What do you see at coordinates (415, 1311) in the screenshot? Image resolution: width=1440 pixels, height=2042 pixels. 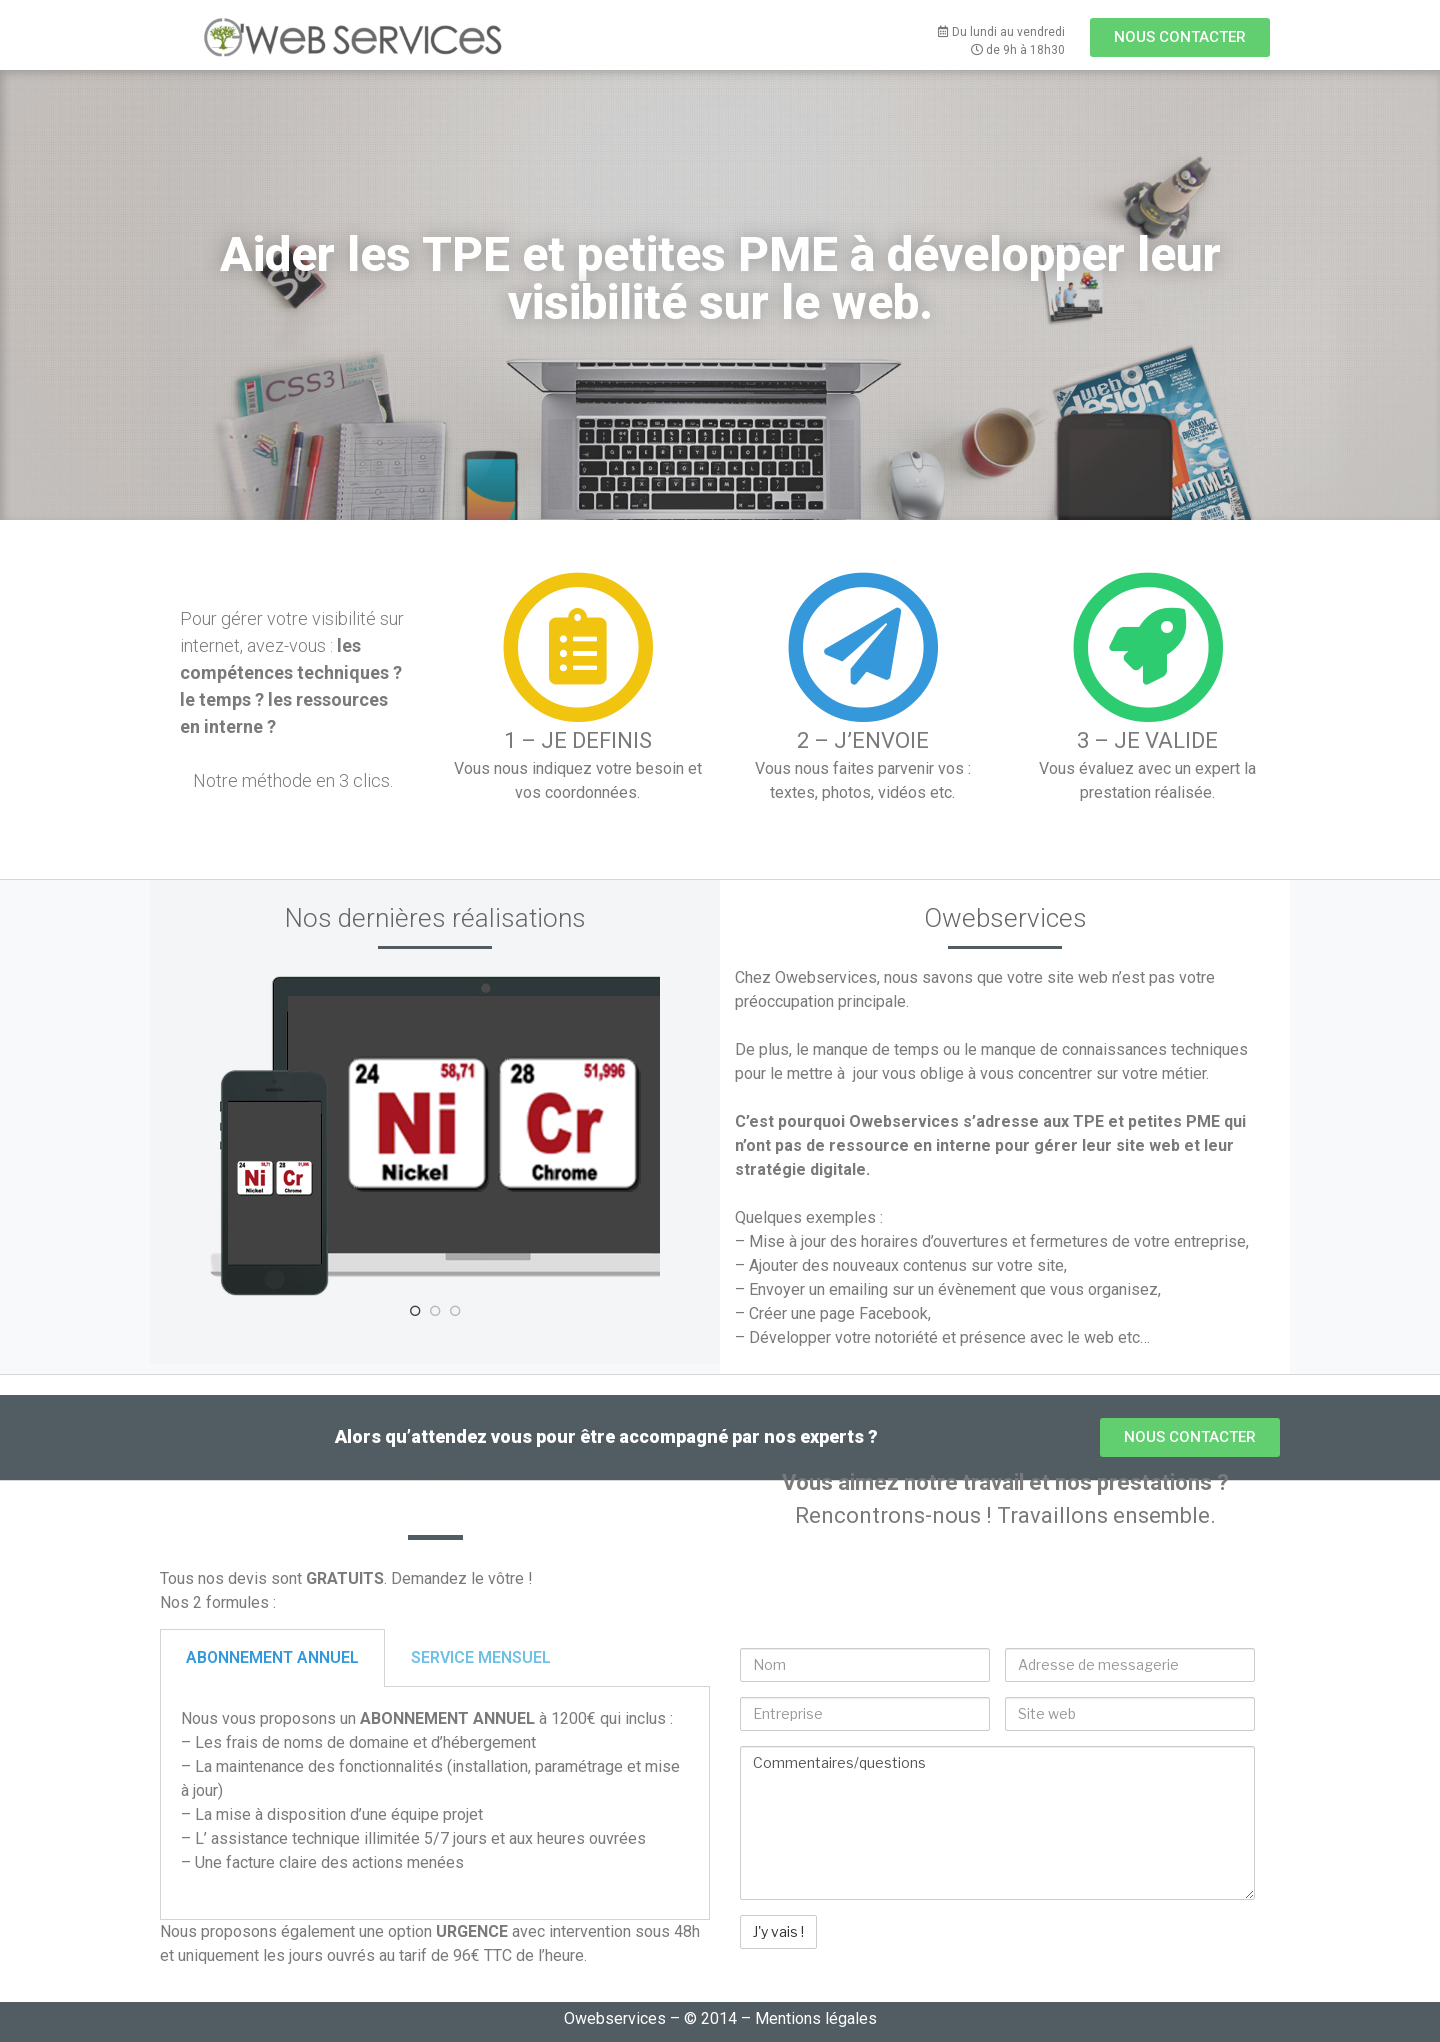 I see `1 [tab]` at bounding box center [415, 1311].